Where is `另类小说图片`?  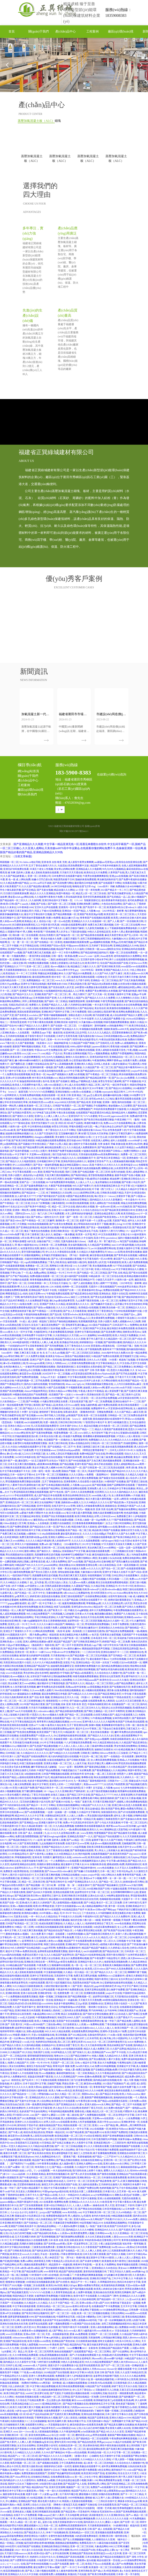 另类小说图片 is located at coordinates (15, 1175).